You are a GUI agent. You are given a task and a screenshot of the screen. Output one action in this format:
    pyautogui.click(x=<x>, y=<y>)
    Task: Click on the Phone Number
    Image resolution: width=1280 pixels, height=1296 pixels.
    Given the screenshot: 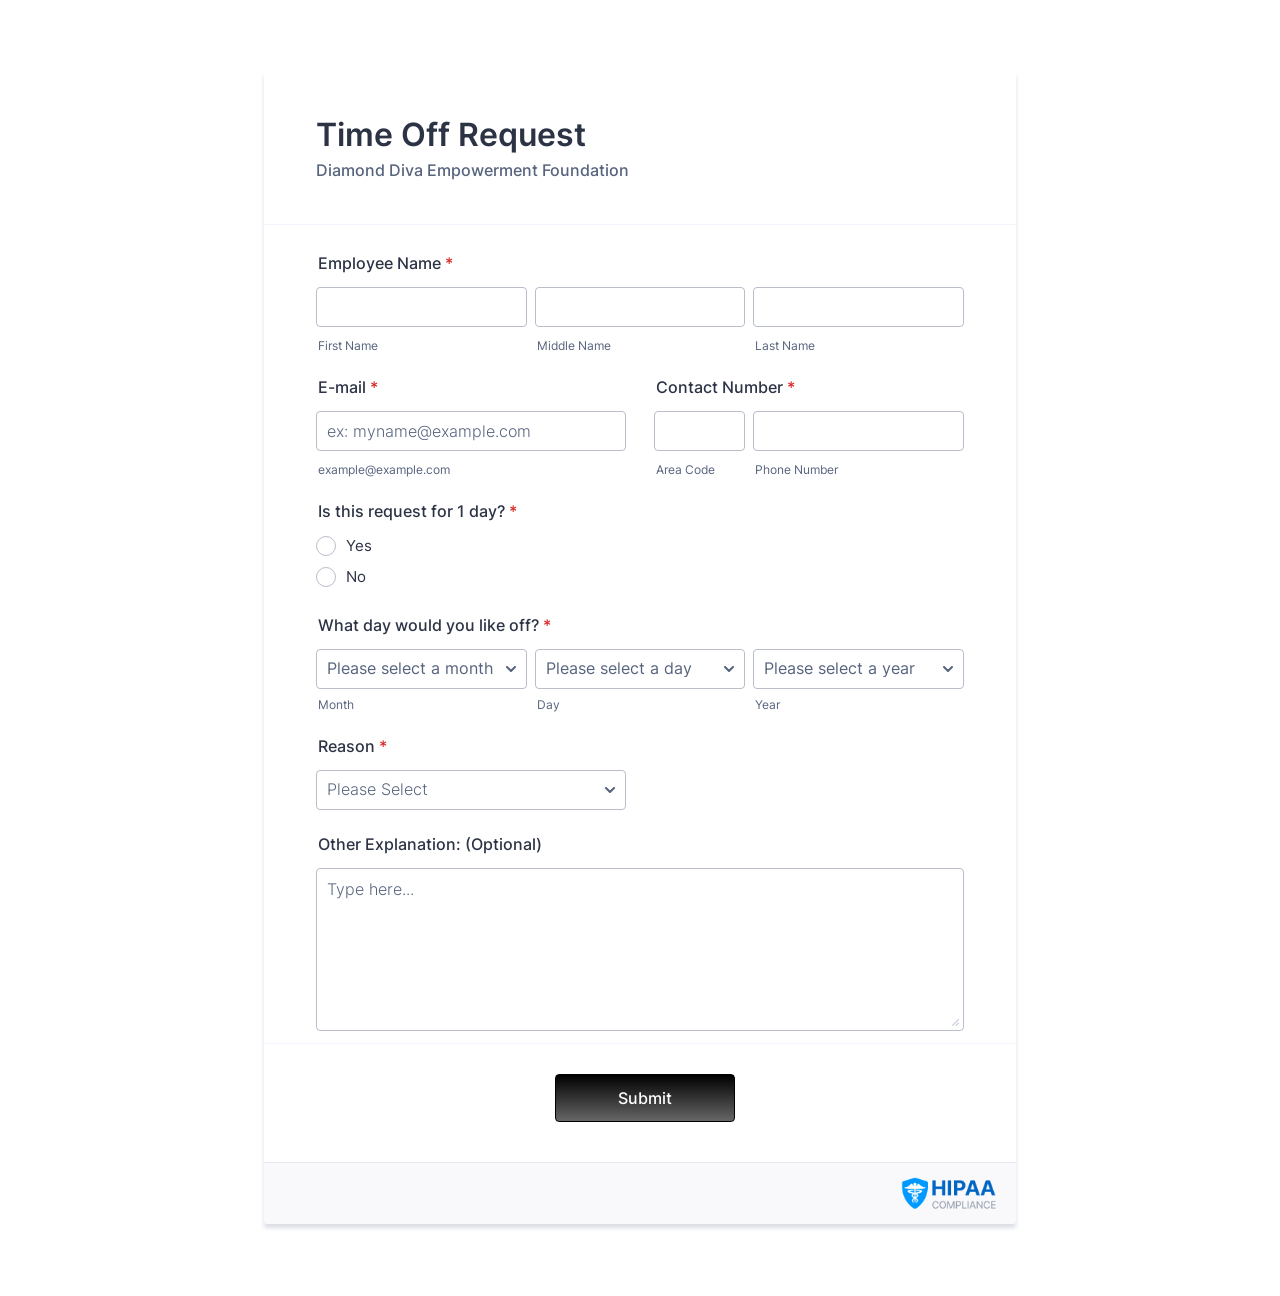 What is the action you would take?
    pyautogui.click(x=796, y=469)
    